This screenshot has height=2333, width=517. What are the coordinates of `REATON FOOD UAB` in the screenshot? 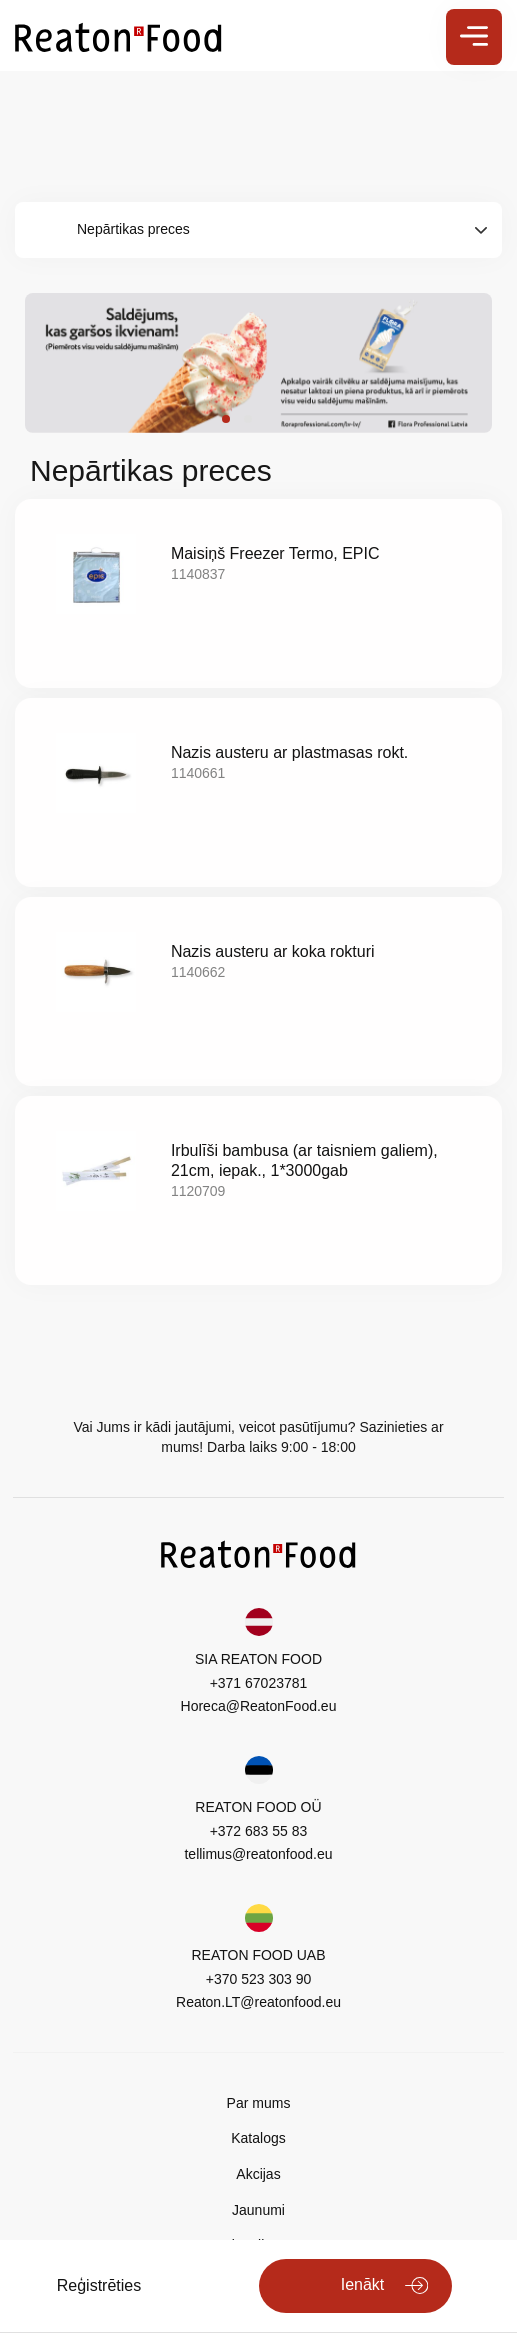 It's located at (258, 1955).